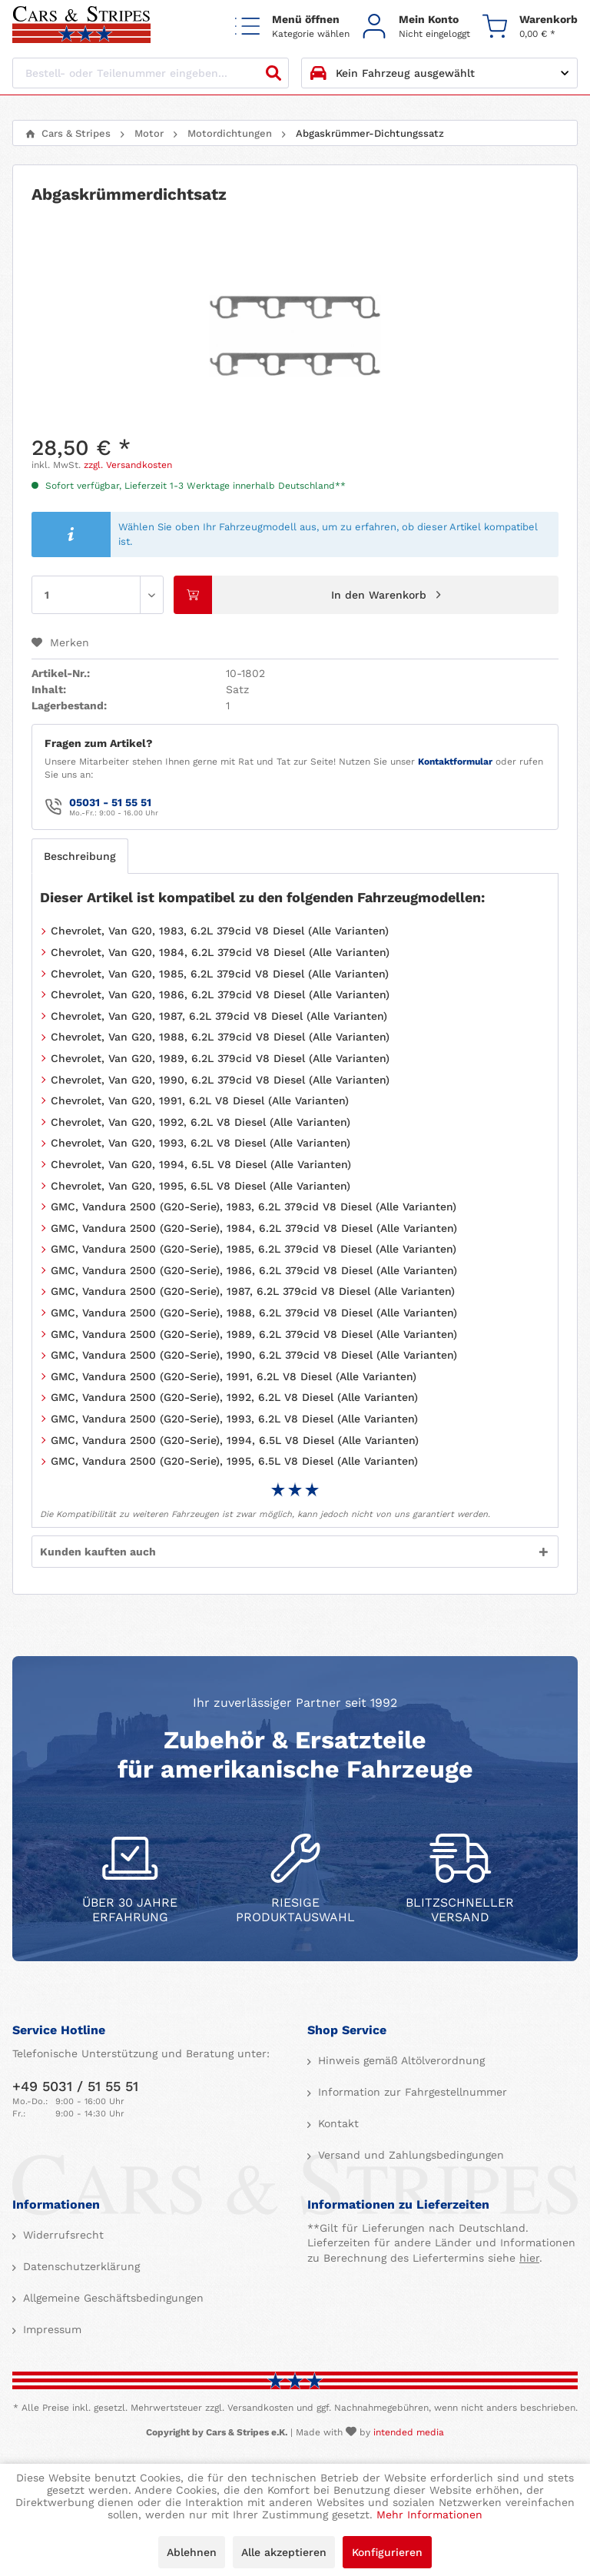  What do you see at coordinates (79, 2266) in the screenshot?
I see `Datenschutzerklärung` at bounding box center [79, 2266].